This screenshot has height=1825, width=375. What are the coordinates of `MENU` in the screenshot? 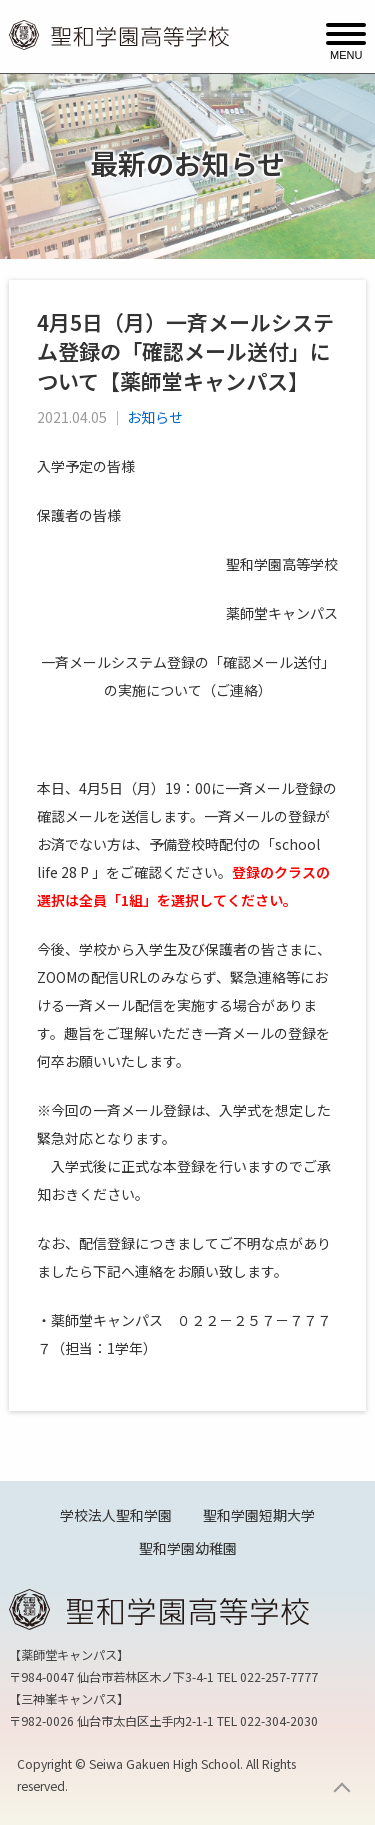 It's located at (346, 54).